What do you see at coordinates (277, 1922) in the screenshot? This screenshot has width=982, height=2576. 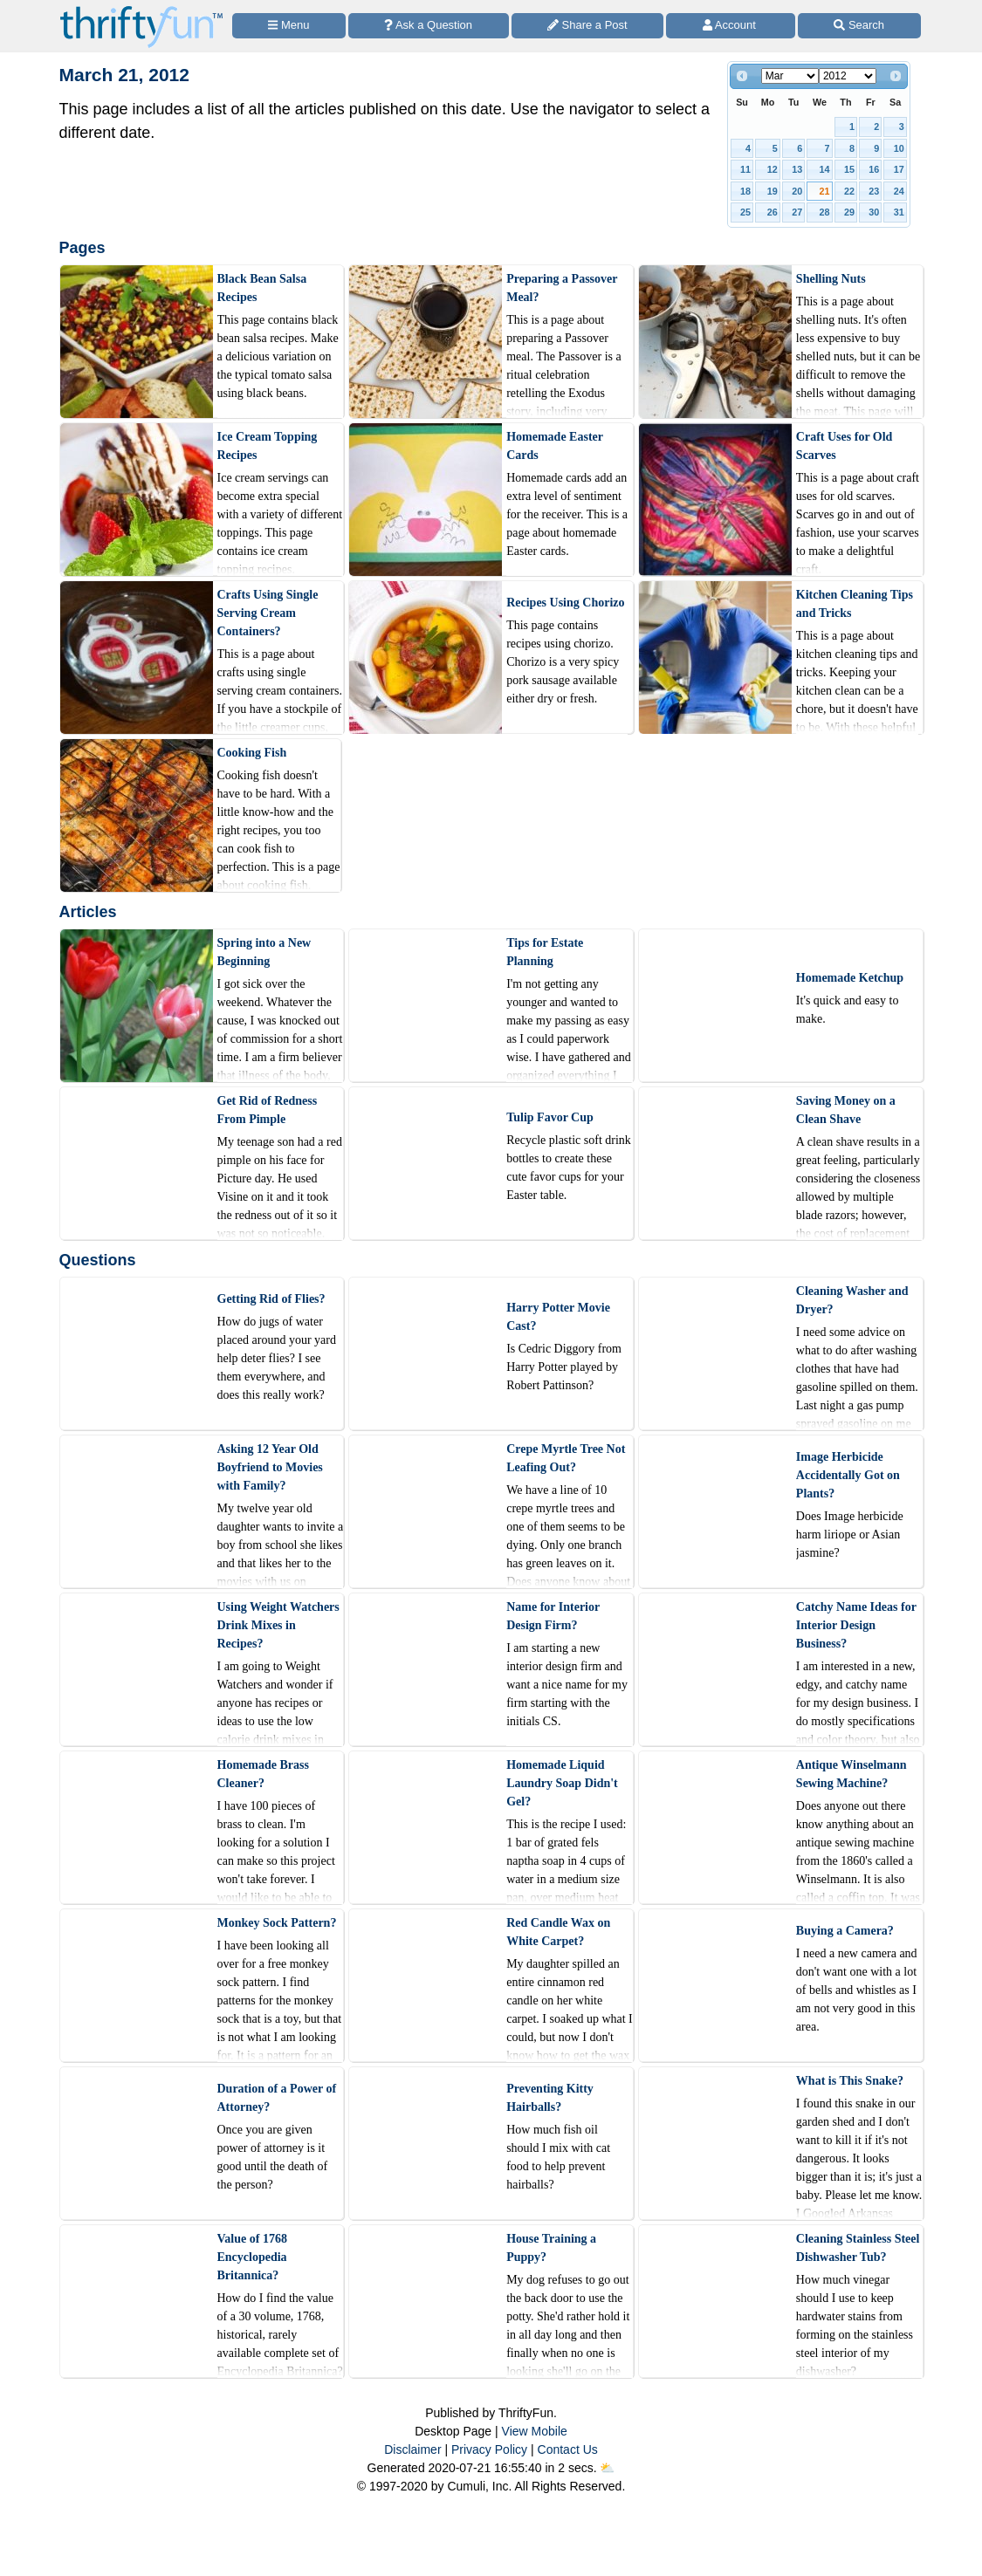 I see `Monkey Sock Pattern?` at bounding box center [277, 1922].